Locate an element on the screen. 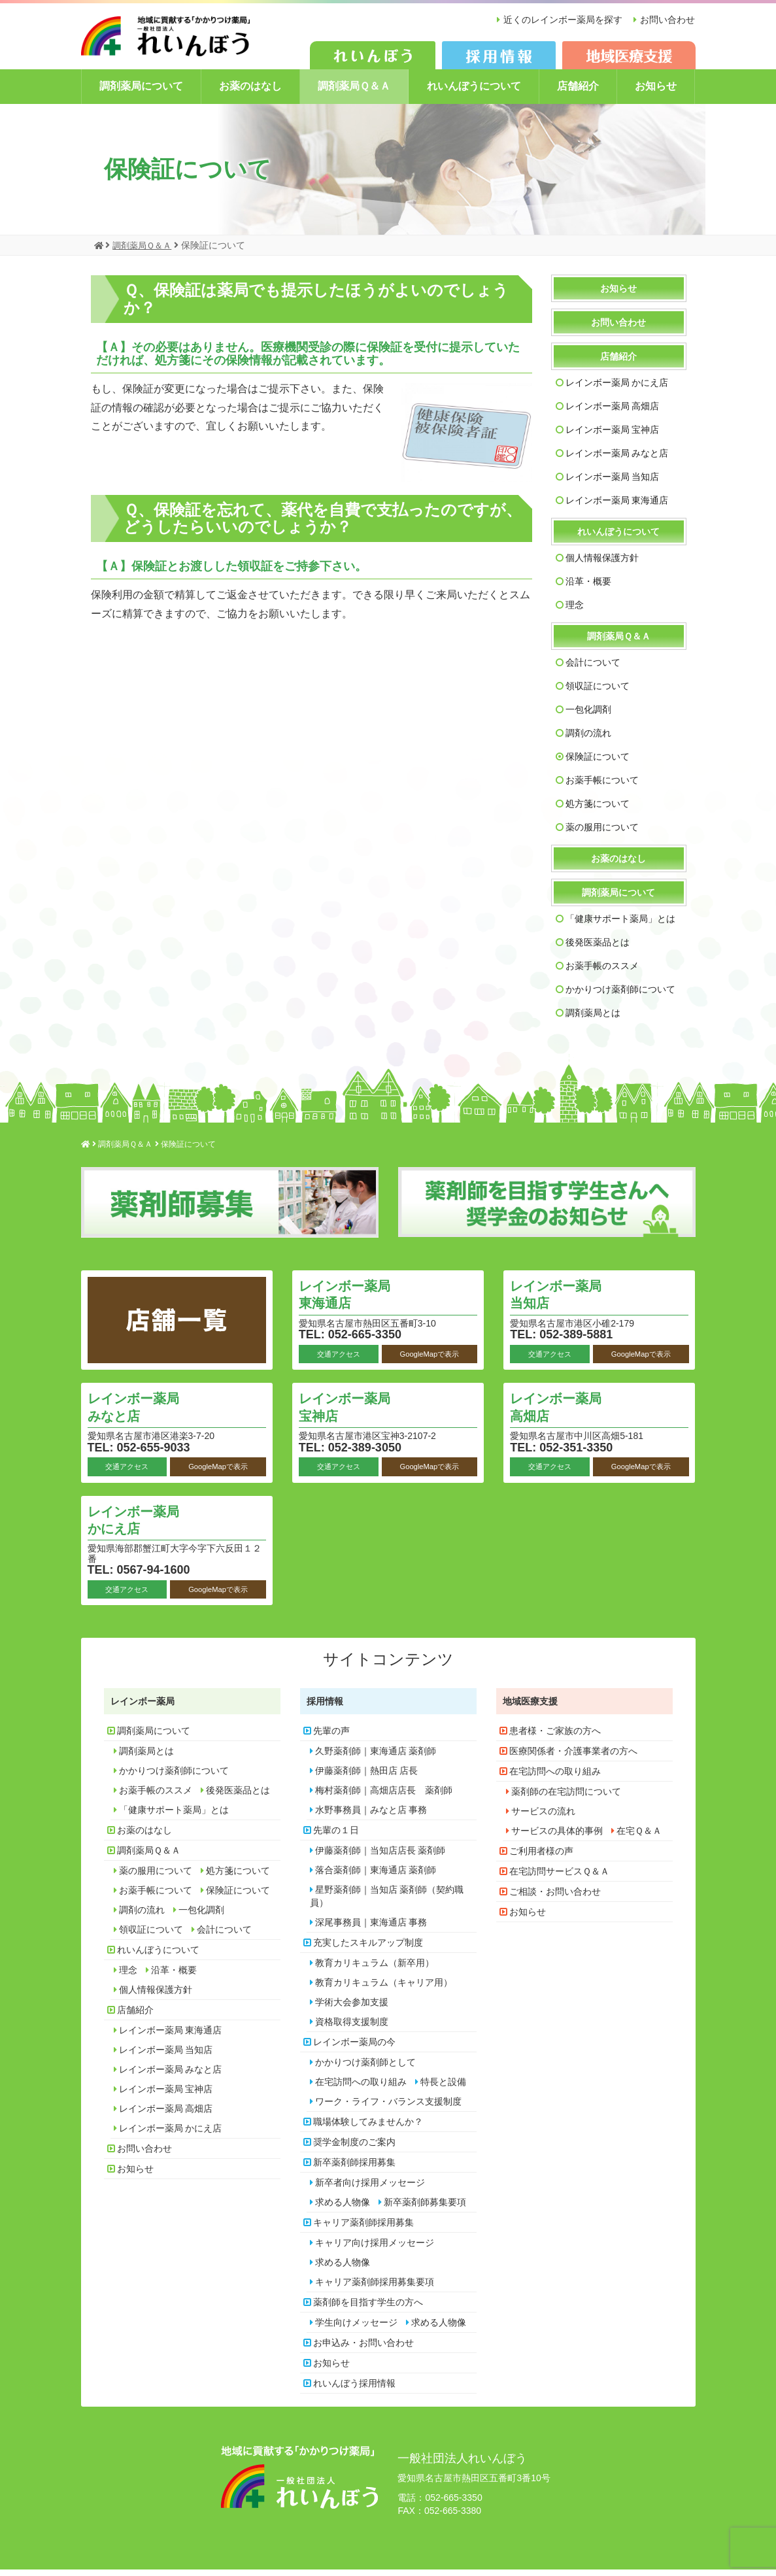  近くのレインボー薬局を探す is located at coordinates (558, 19).